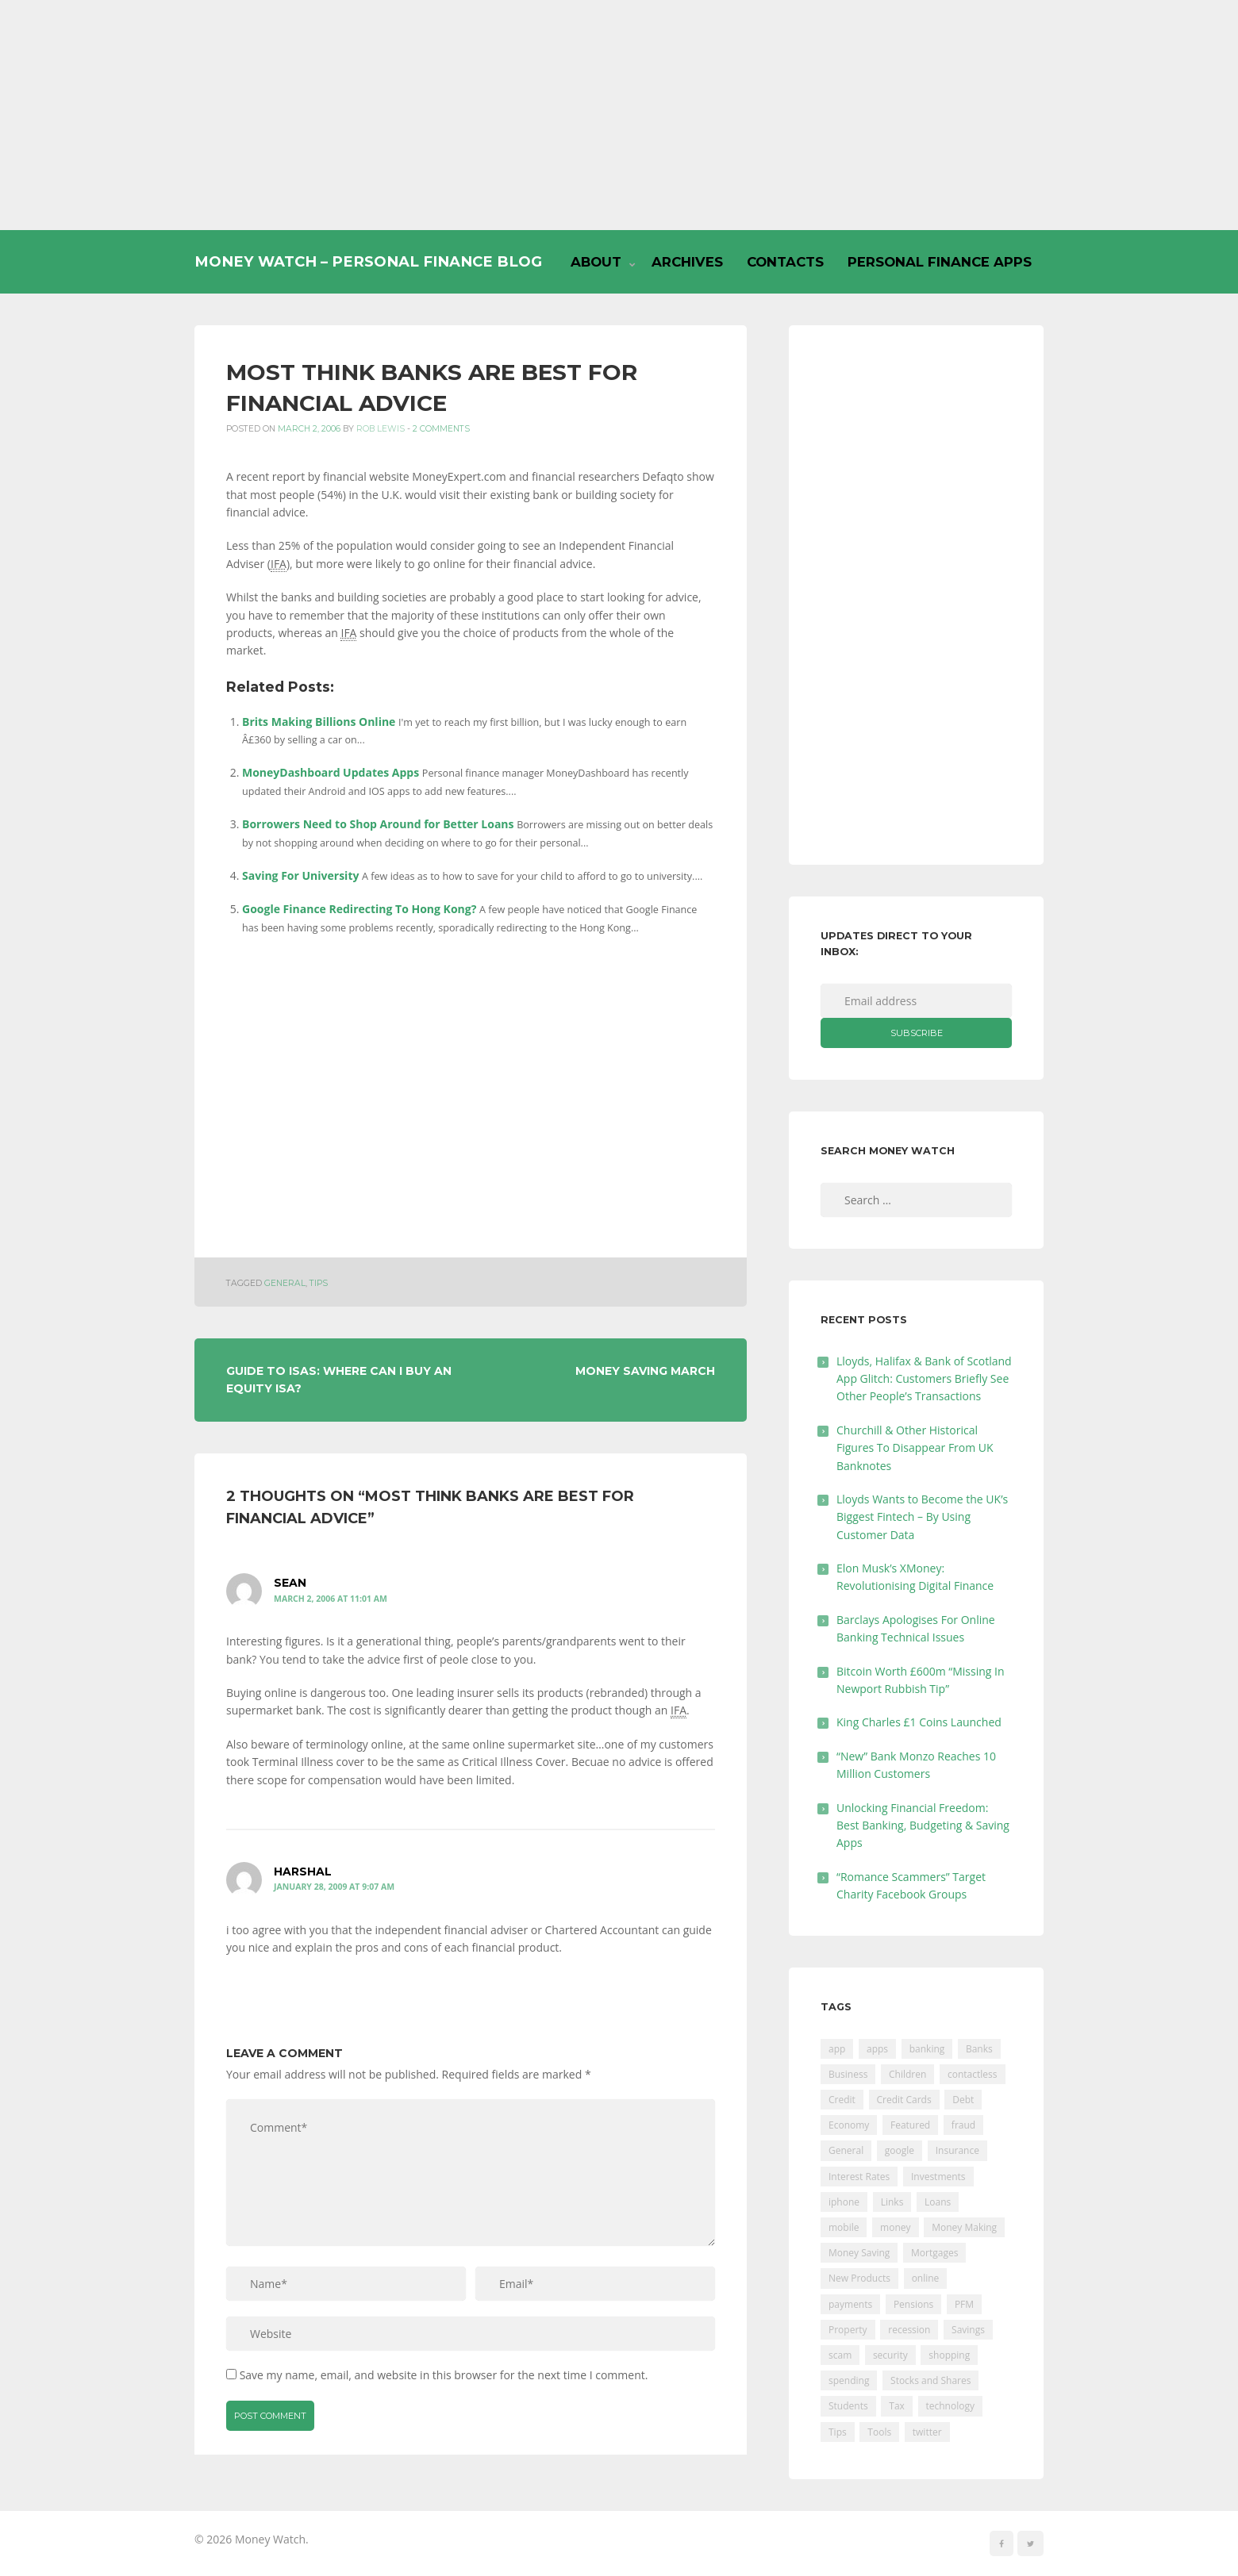  What do you see at coordinates (950, 2406) in the screenshot?
I see `technology [technology (29 items)]` at bounding box center [950, 2406].